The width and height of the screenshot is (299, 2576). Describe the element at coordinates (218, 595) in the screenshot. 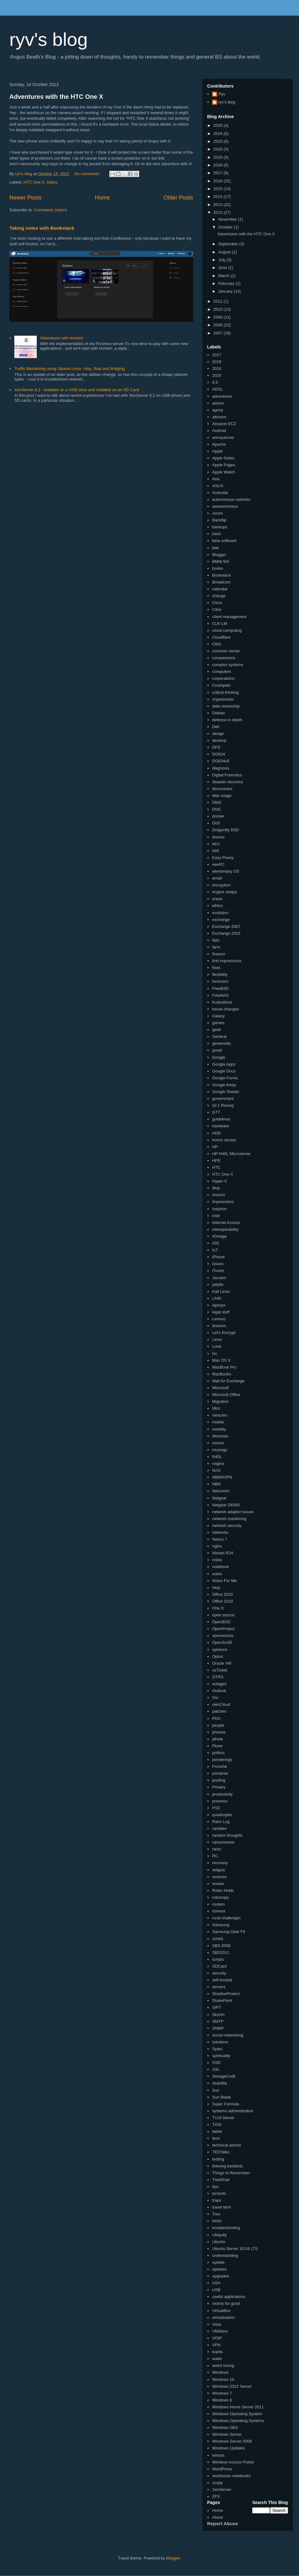

I see `change` at that location.